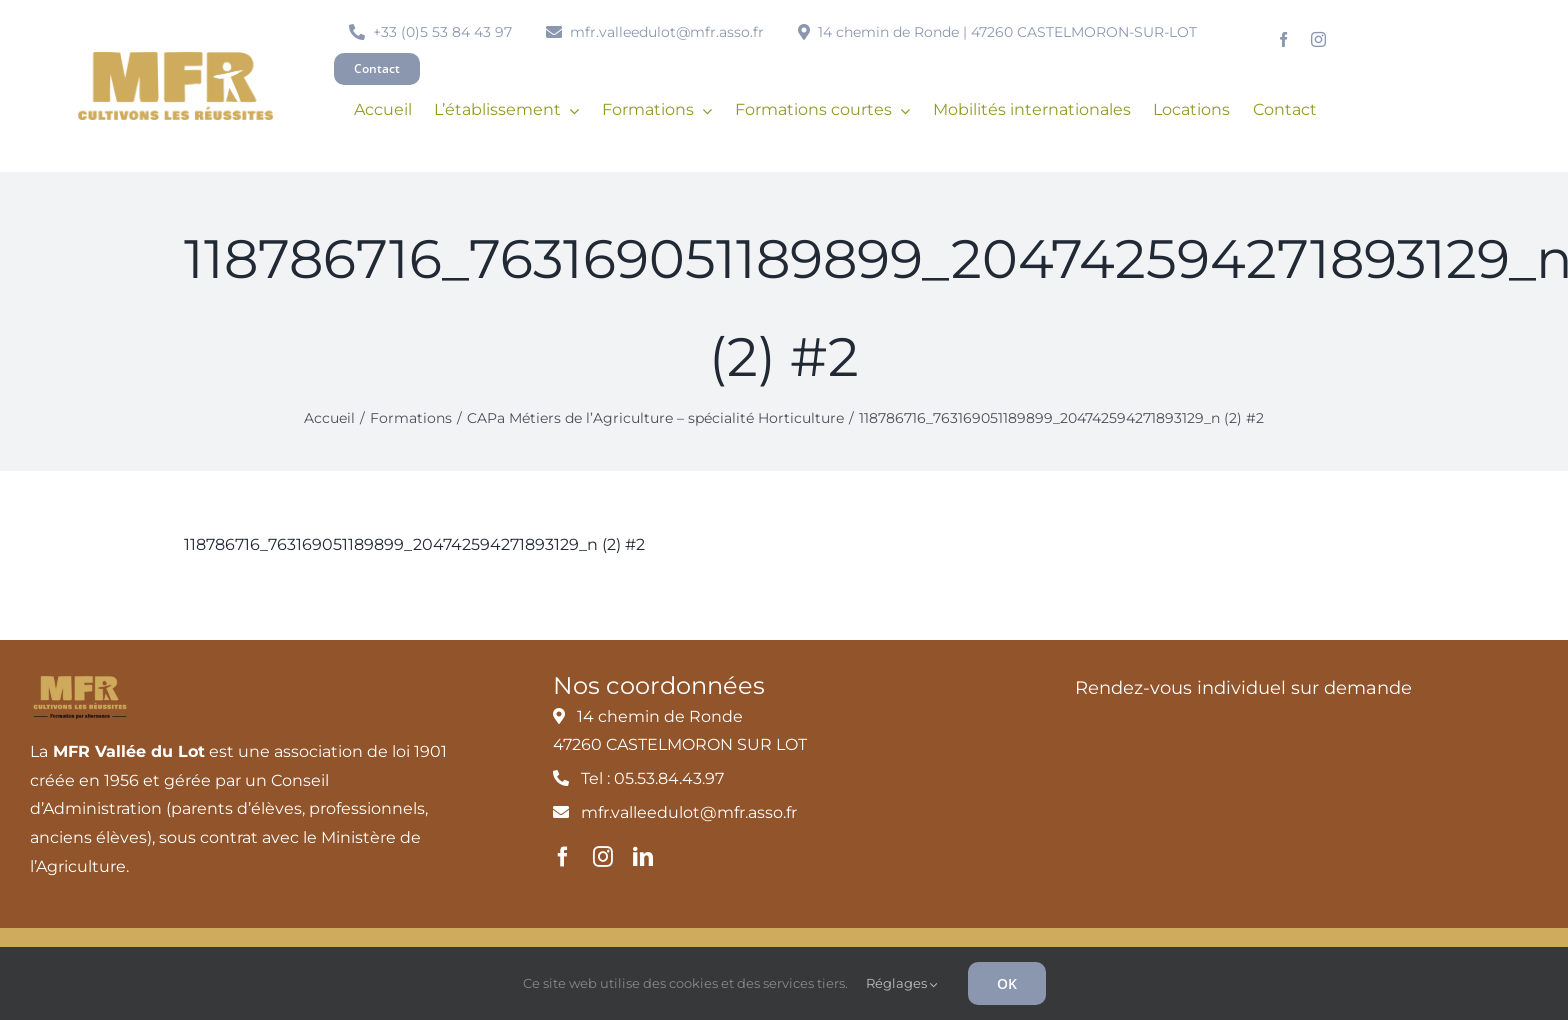 The width and height of the screenshot is (1568, 1020). Describe the element at coordinates (902, 983) in the screenshot. I see `Réglages` at that location.